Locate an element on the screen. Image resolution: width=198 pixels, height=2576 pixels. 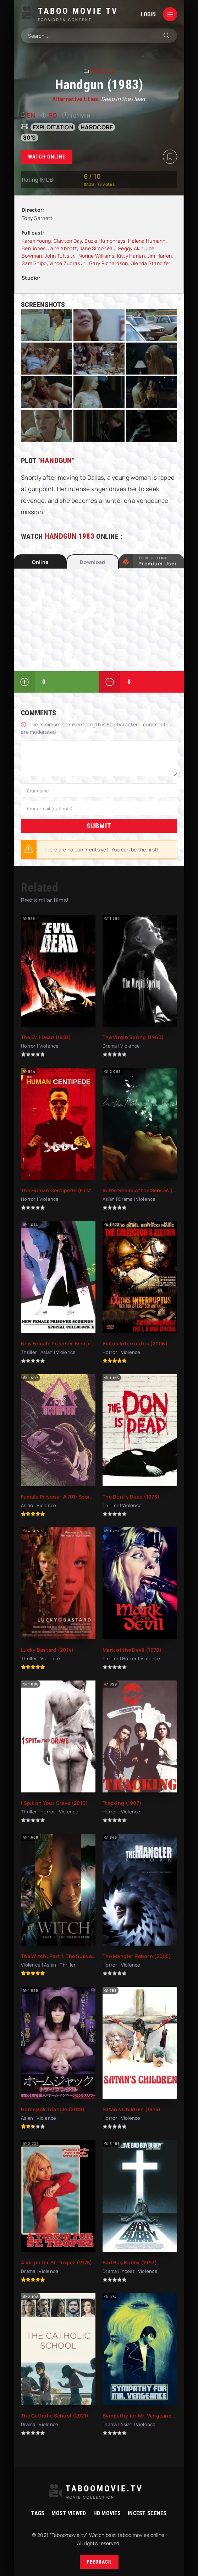
Tags is located at coordinates (37, 2513).